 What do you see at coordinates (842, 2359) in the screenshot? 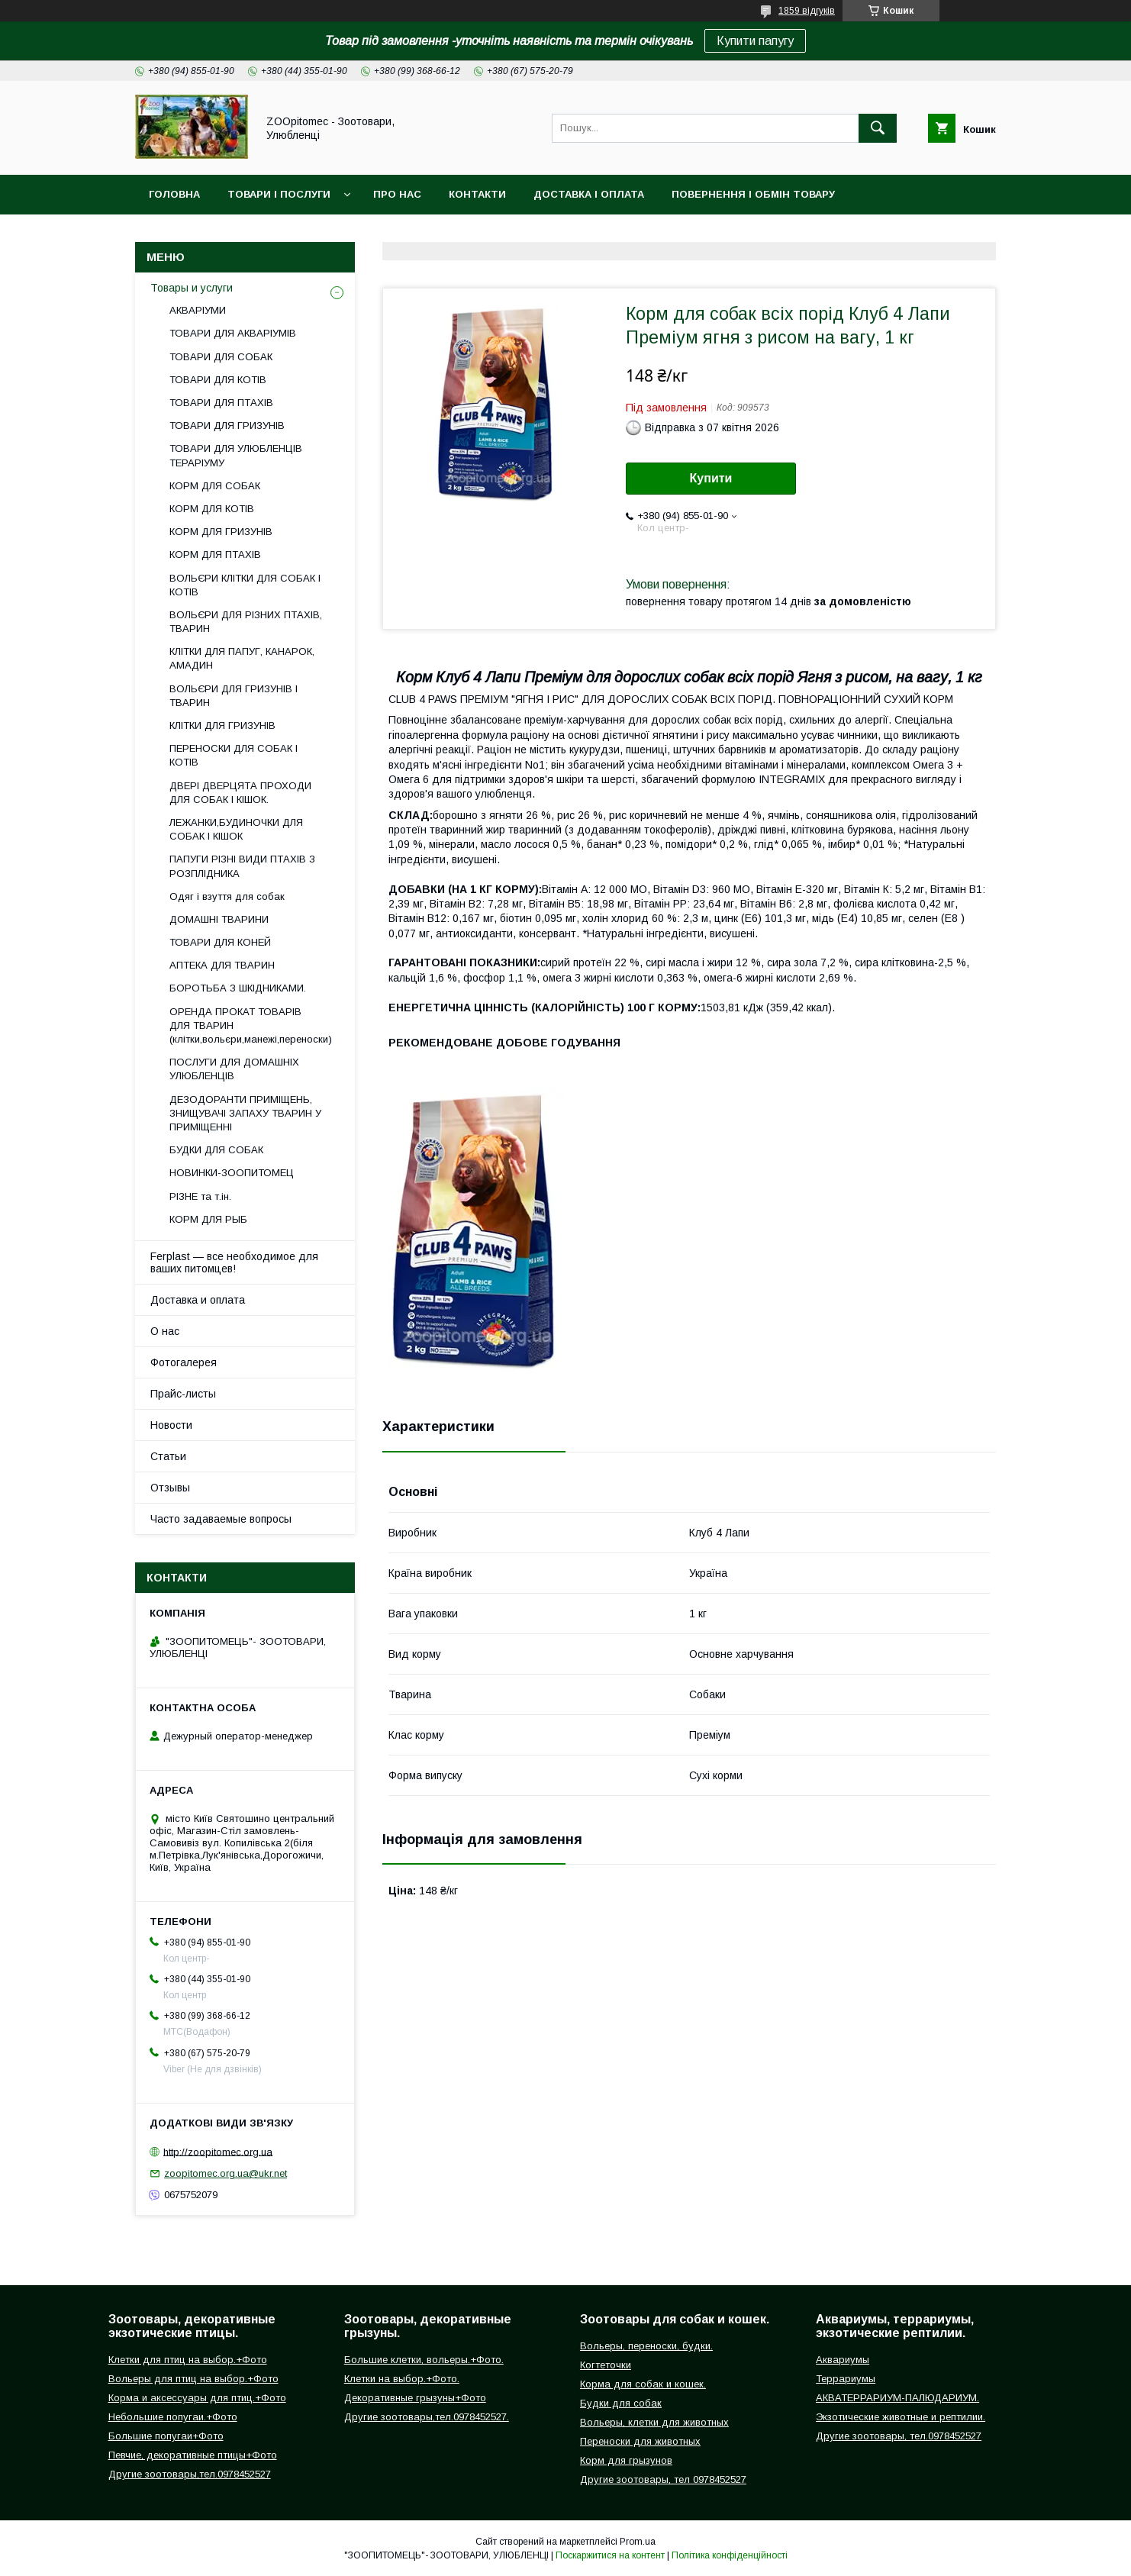
I see `Аквариумы` at bounding box center [842, 2359].